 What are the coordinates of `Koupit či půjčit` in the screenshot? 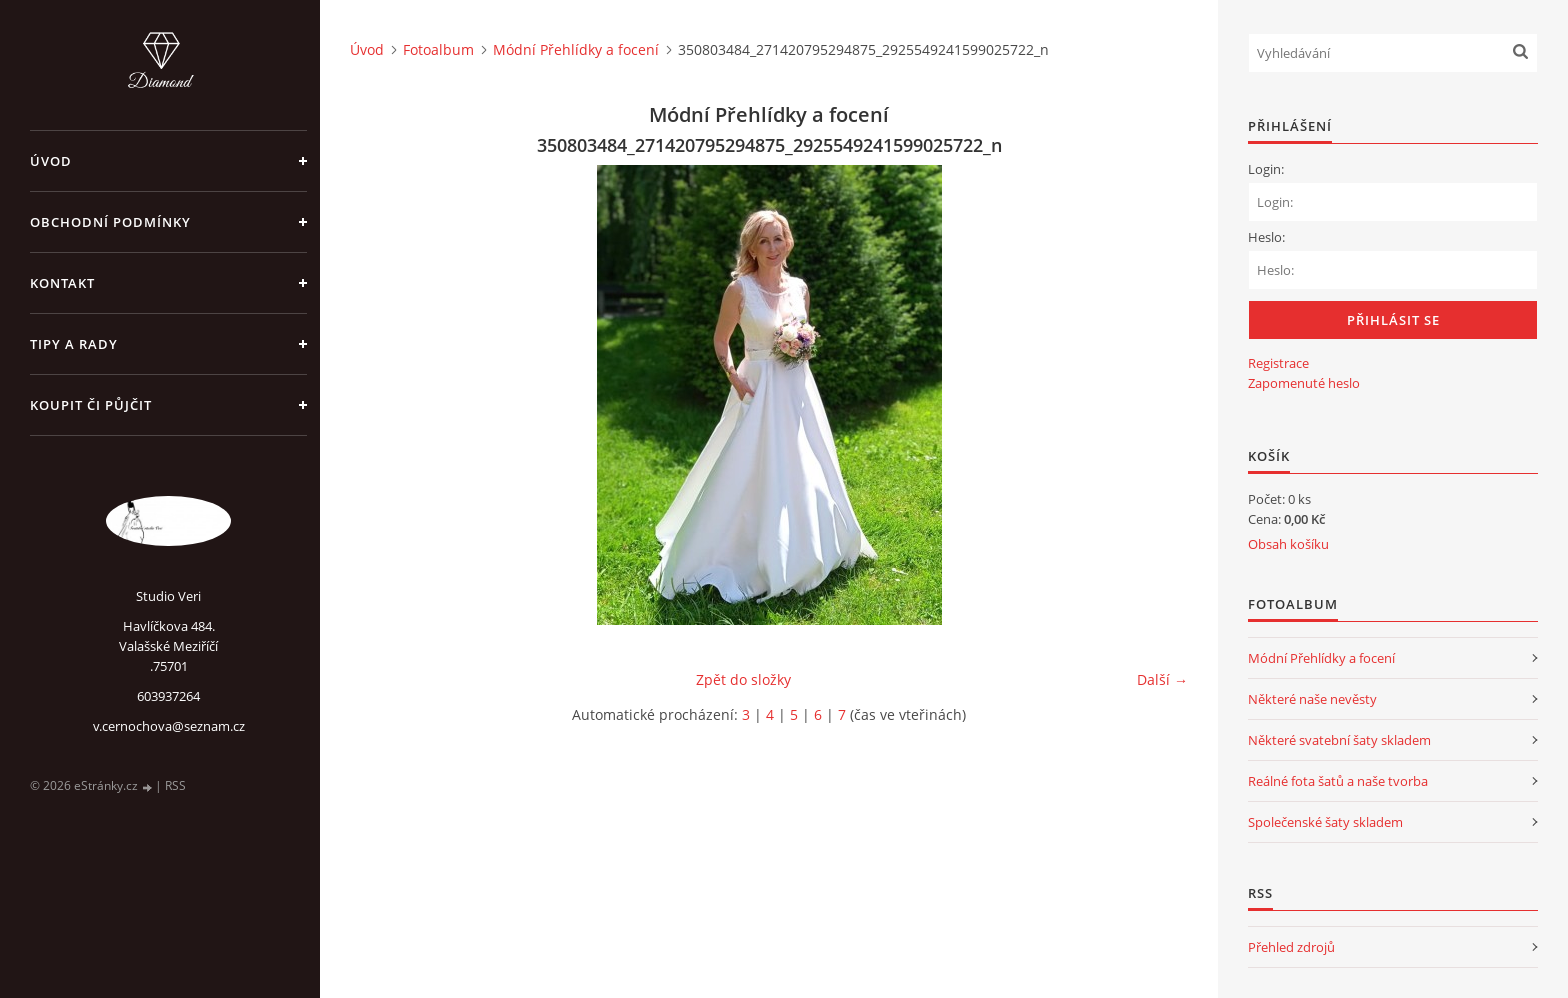 It's located at (91, 405).